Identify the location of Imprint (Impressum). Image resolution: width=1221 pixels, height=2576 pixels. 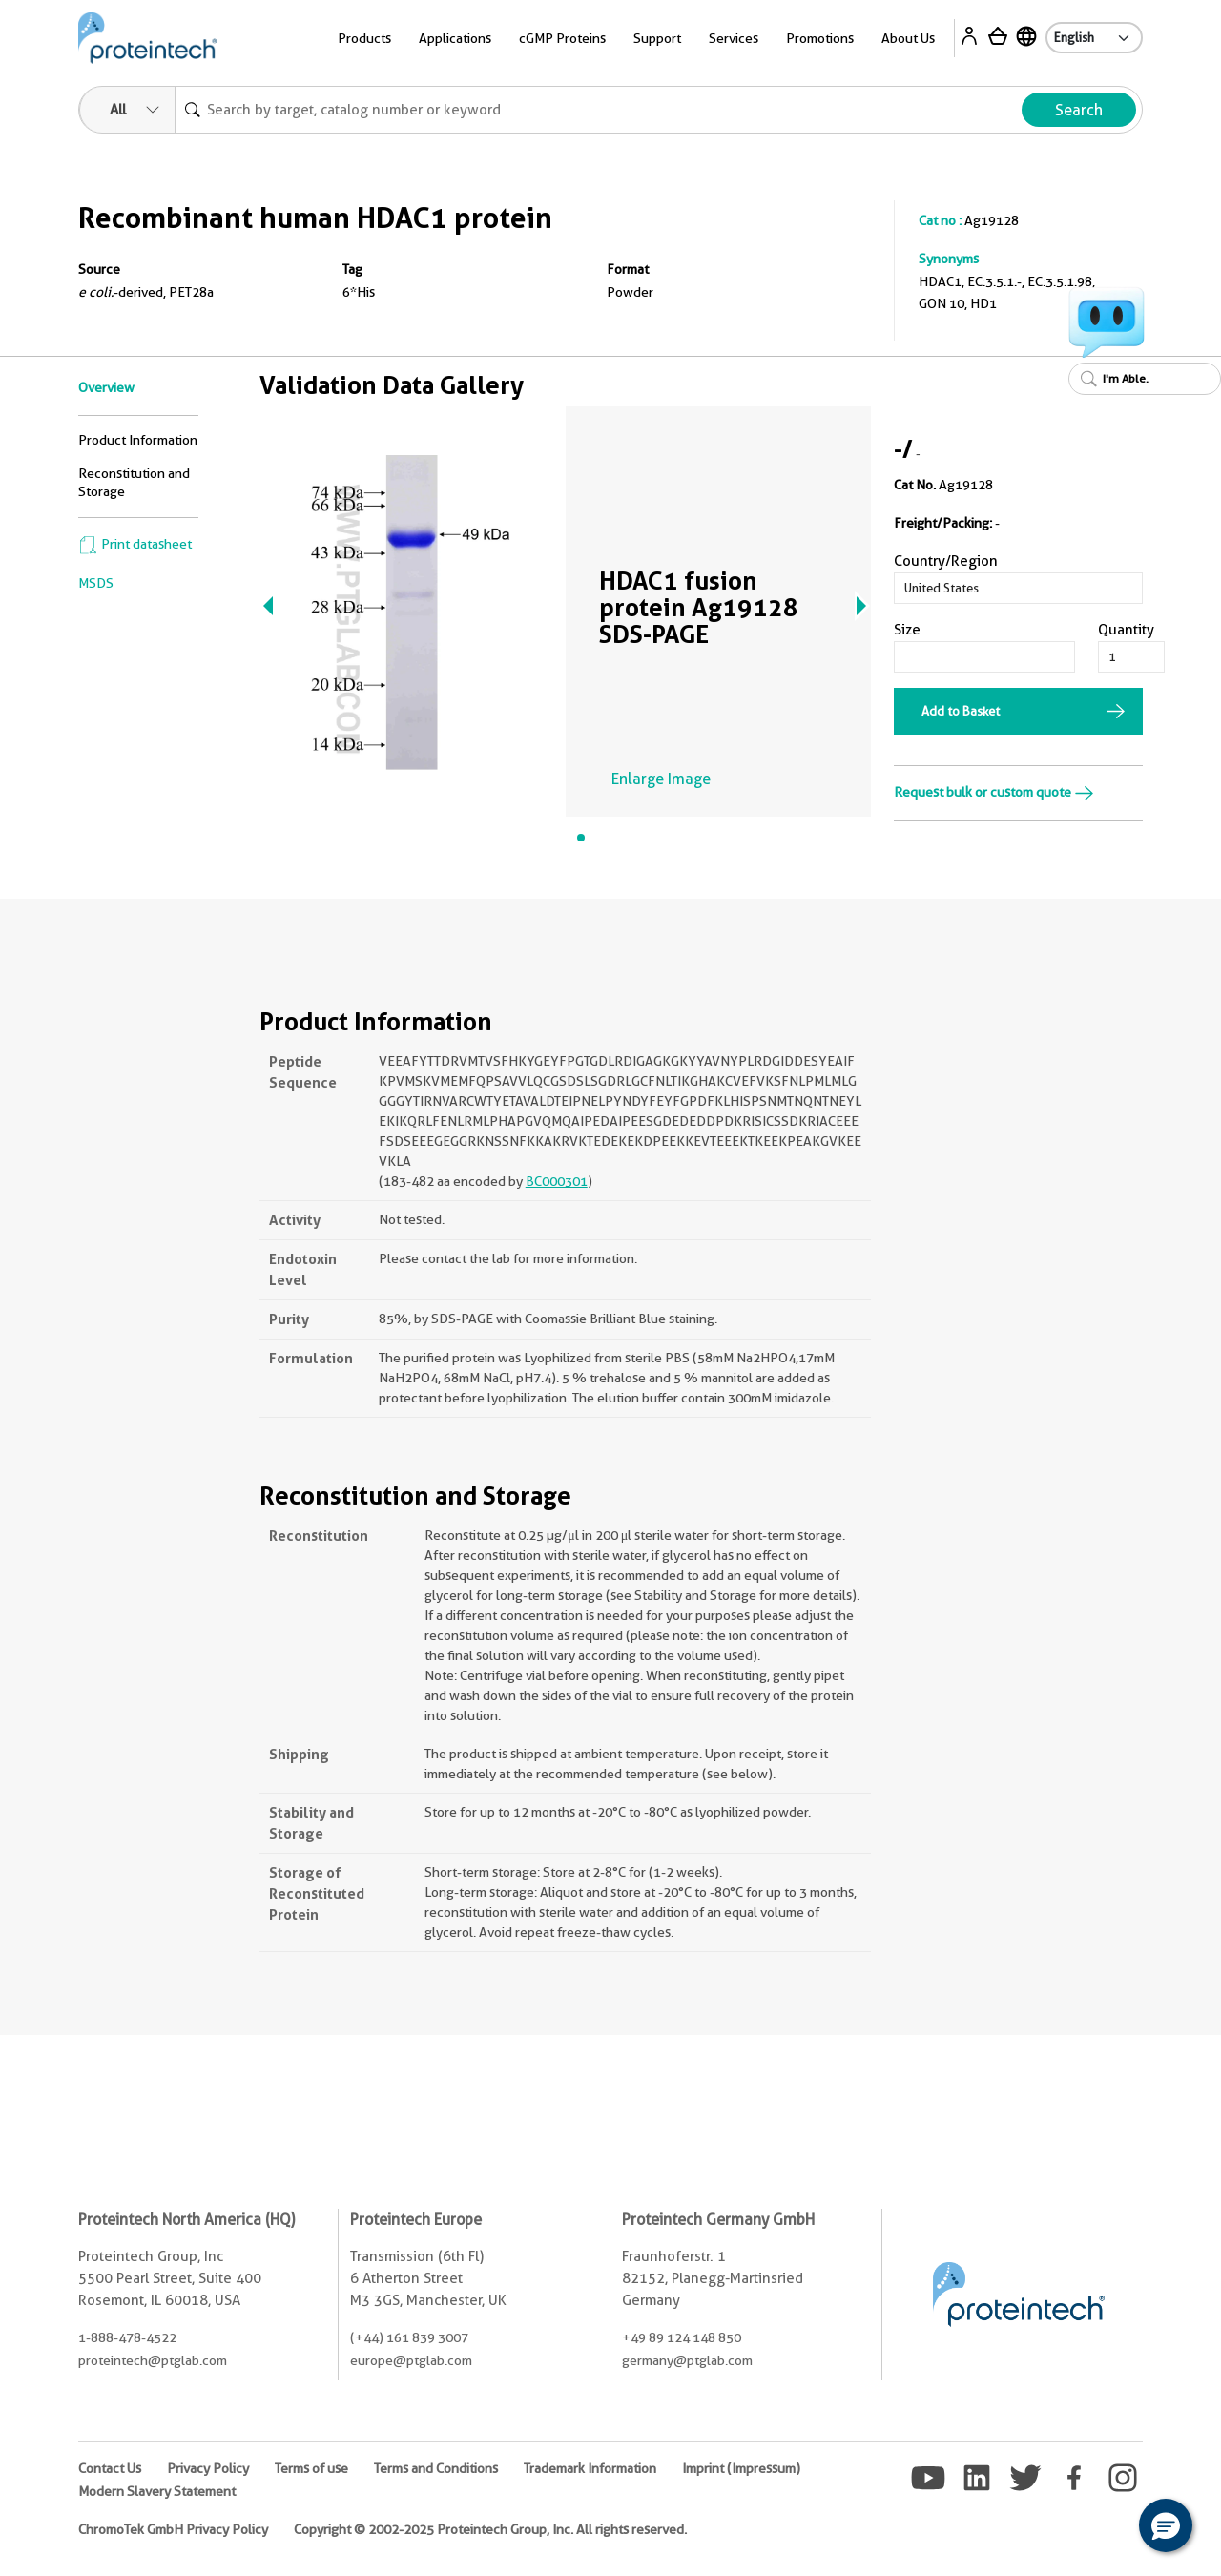
(741, 2468).